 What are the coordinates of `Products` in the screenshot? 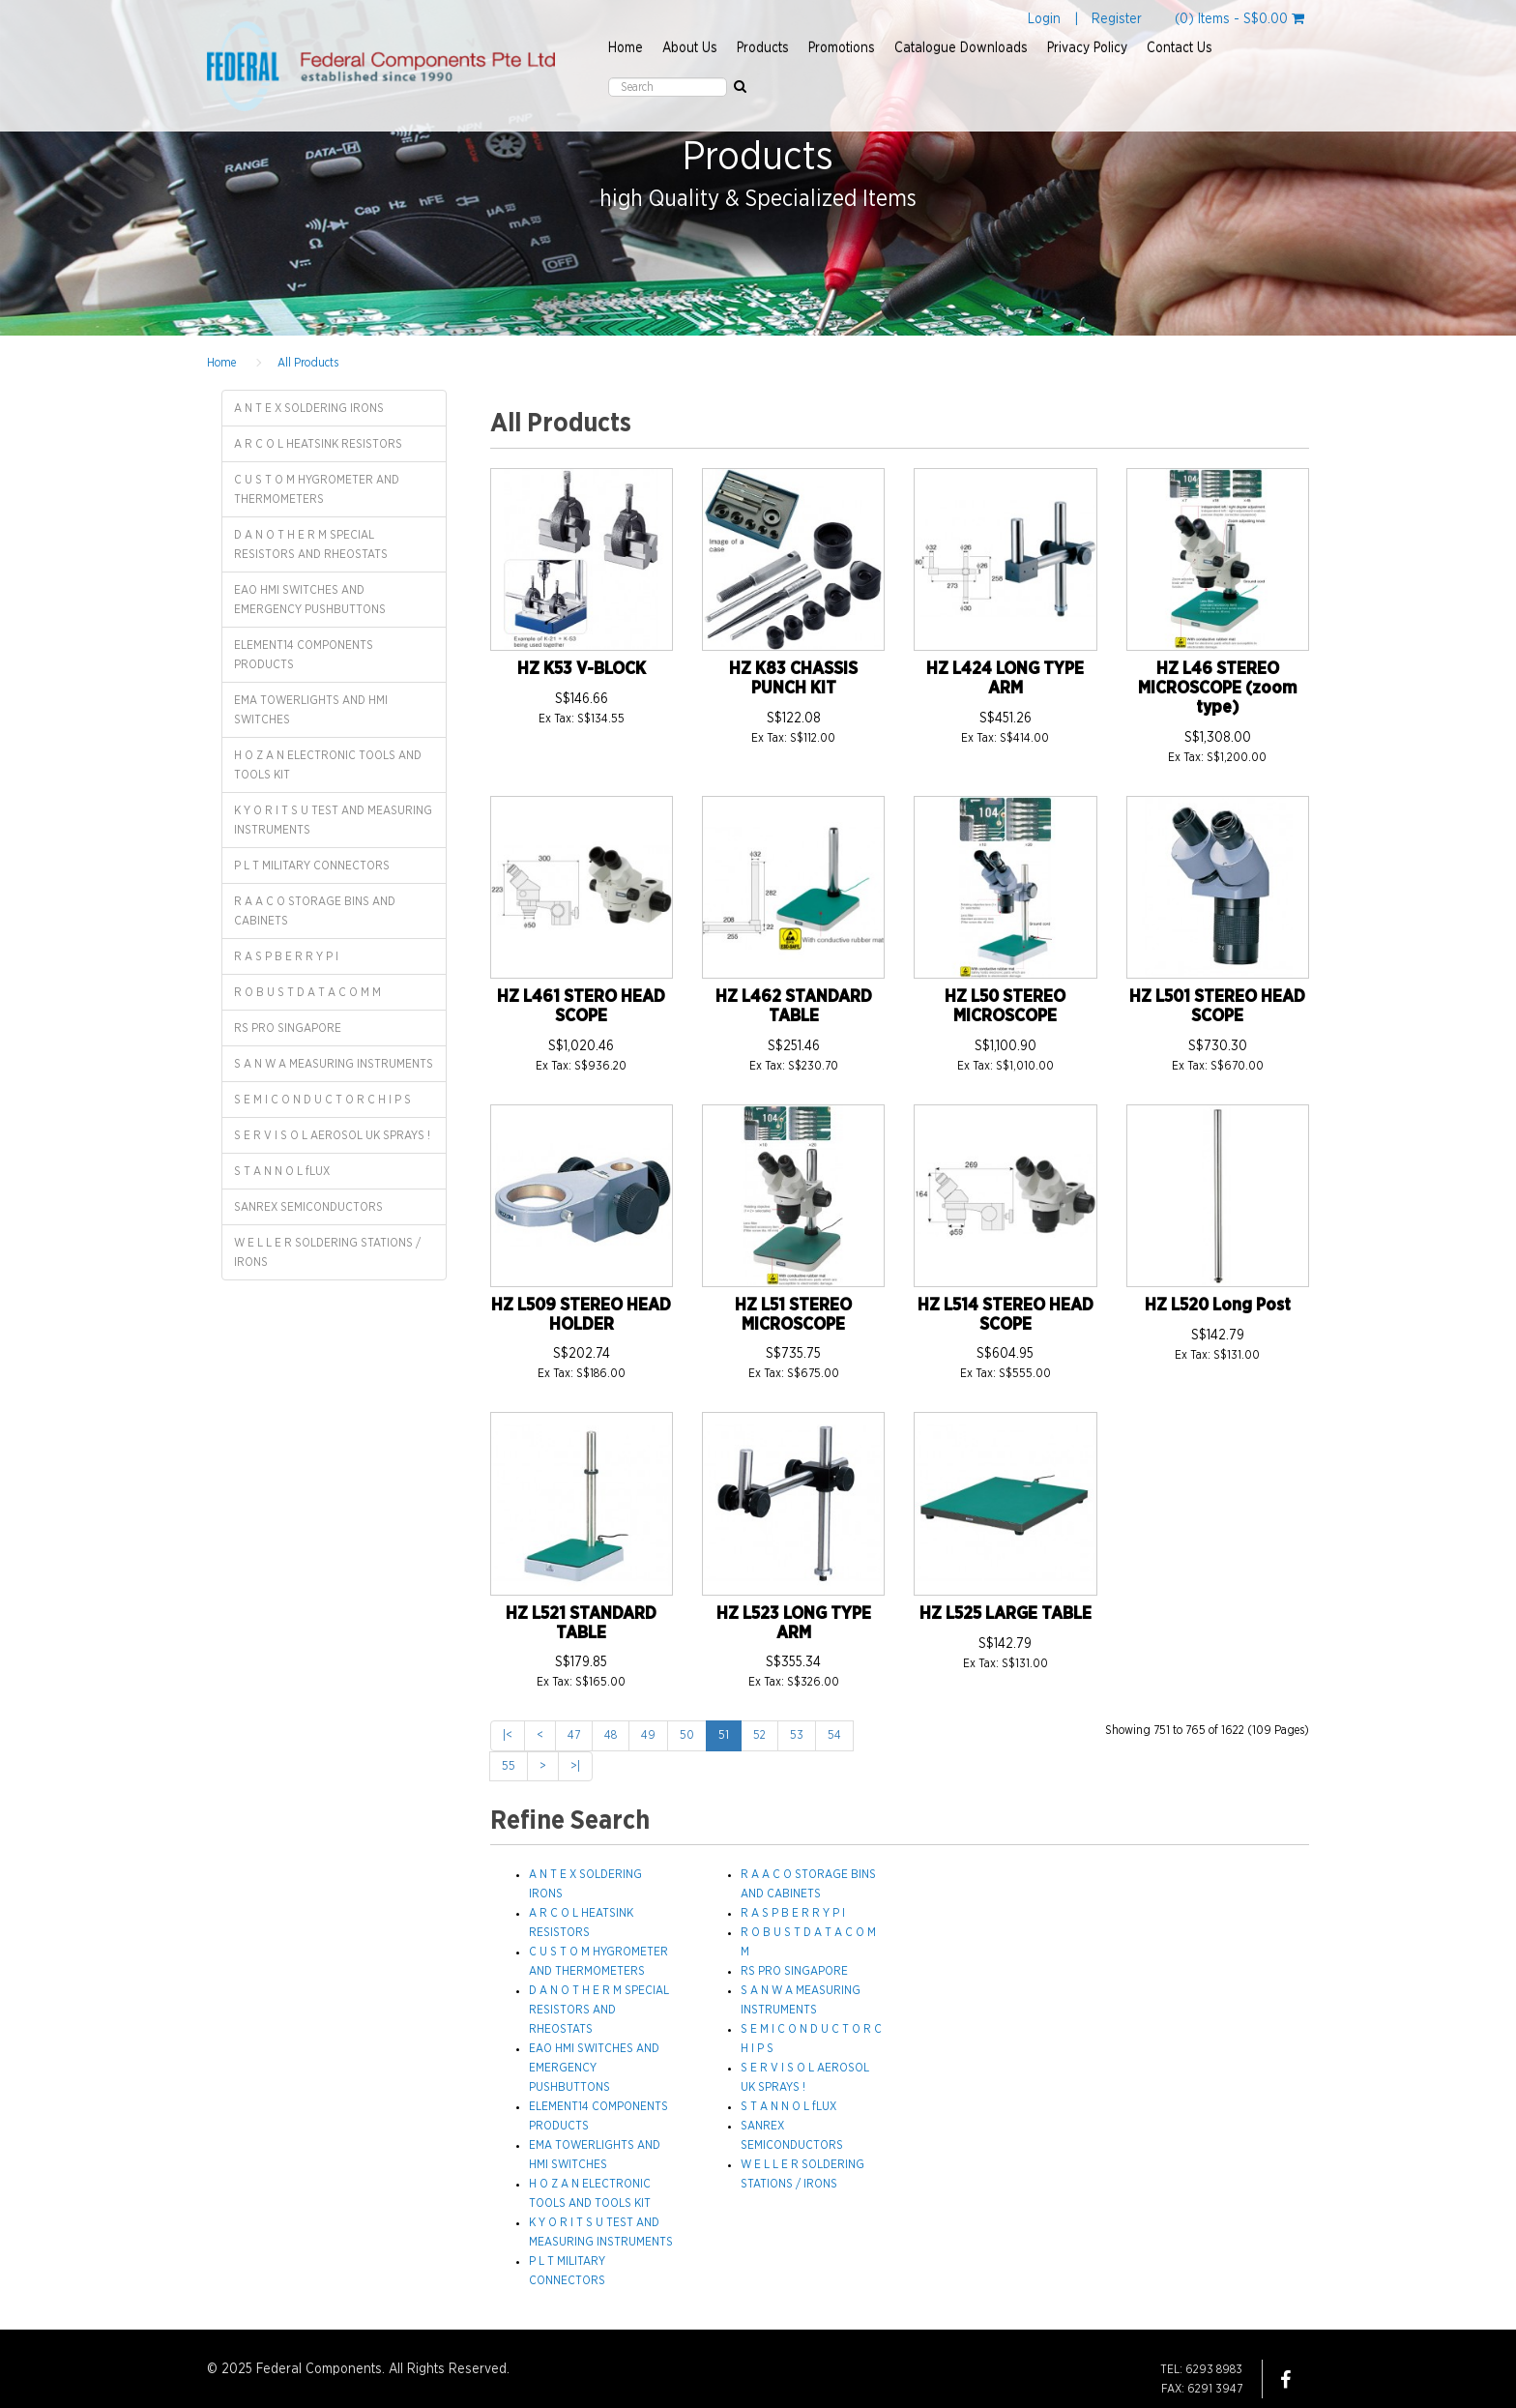 It's located at (763, 48).